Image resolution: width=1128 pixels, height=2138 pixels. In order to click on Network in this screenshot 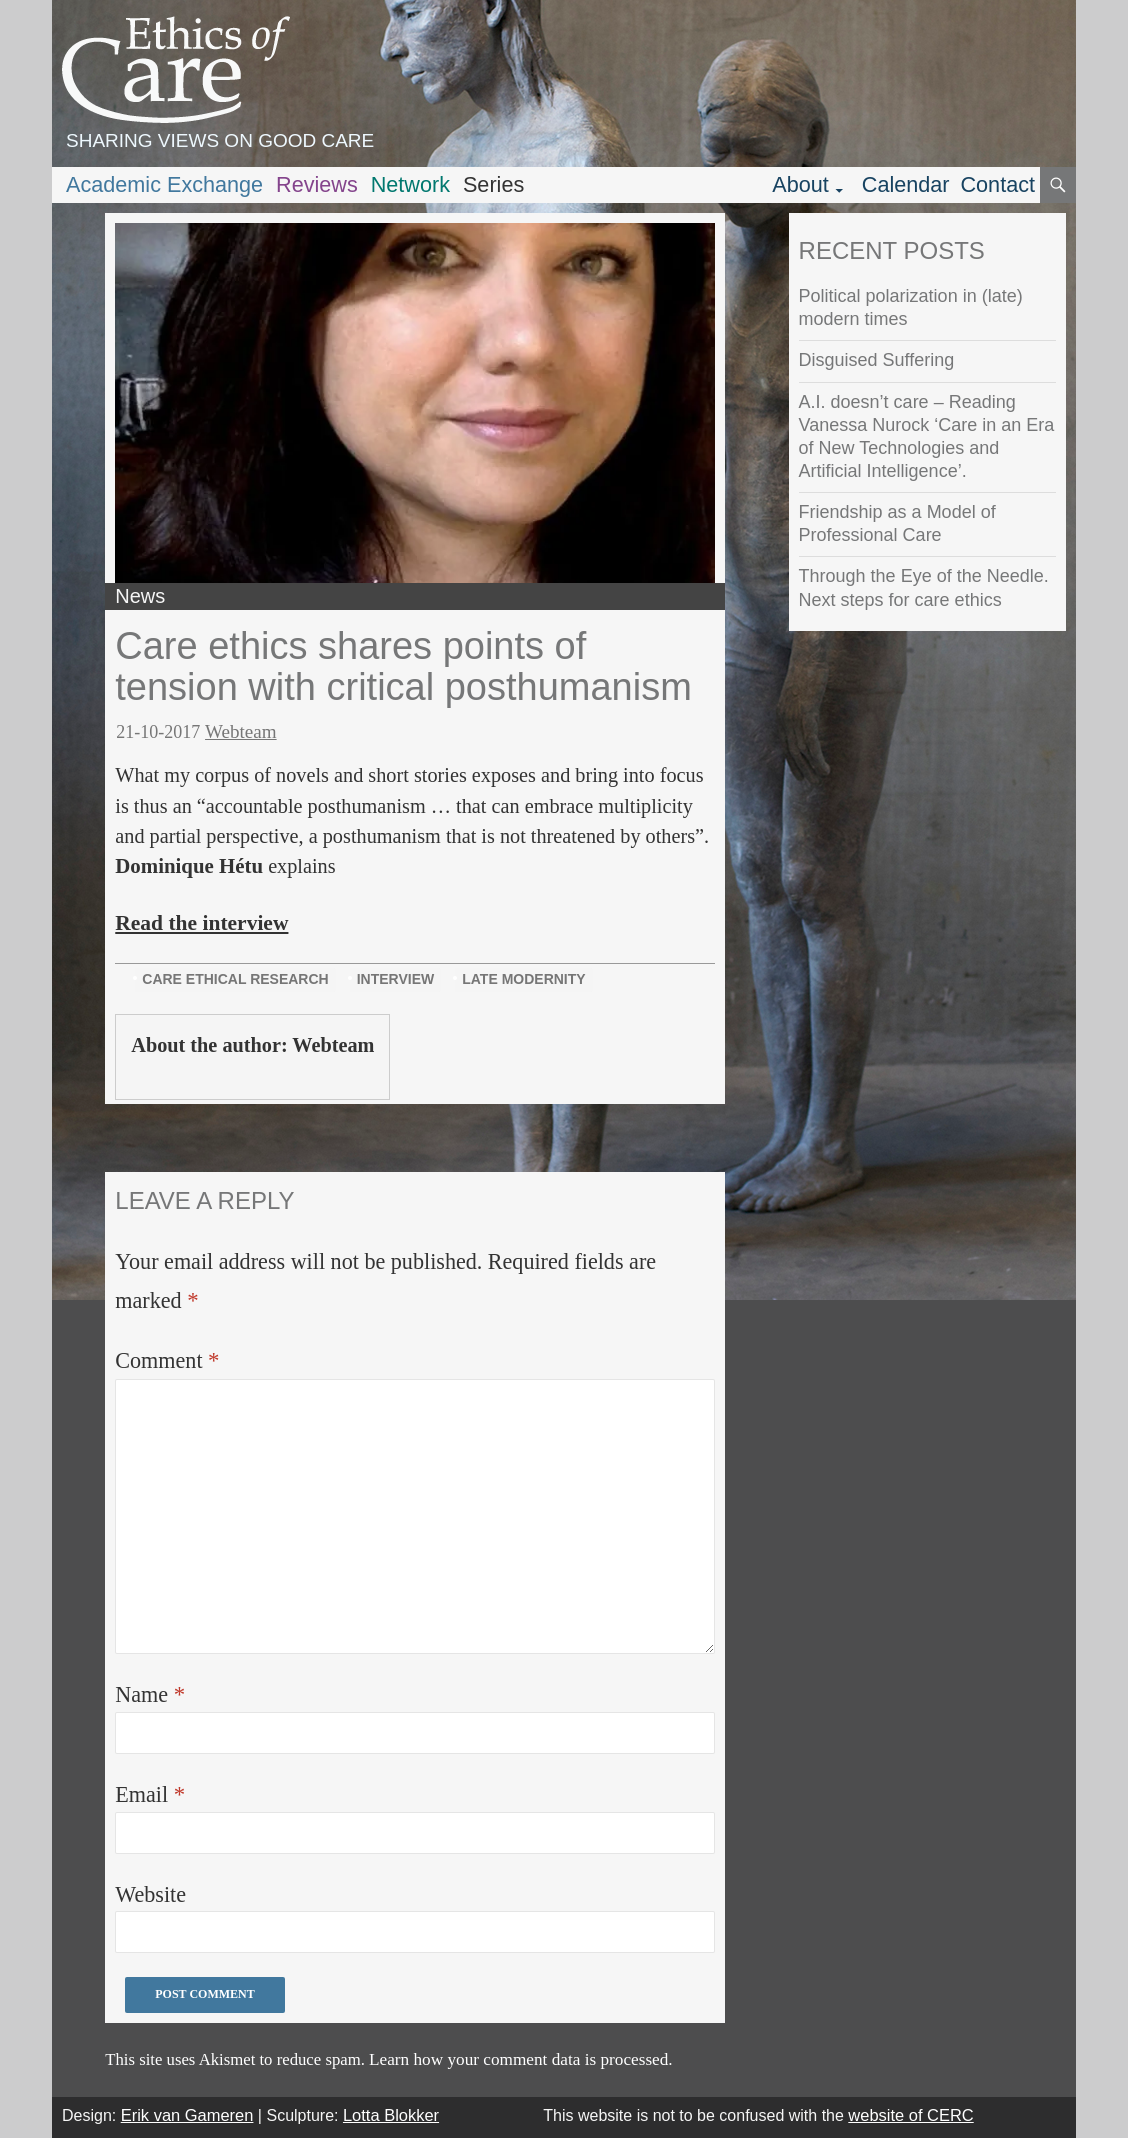, I will do `click(410, 184)`.